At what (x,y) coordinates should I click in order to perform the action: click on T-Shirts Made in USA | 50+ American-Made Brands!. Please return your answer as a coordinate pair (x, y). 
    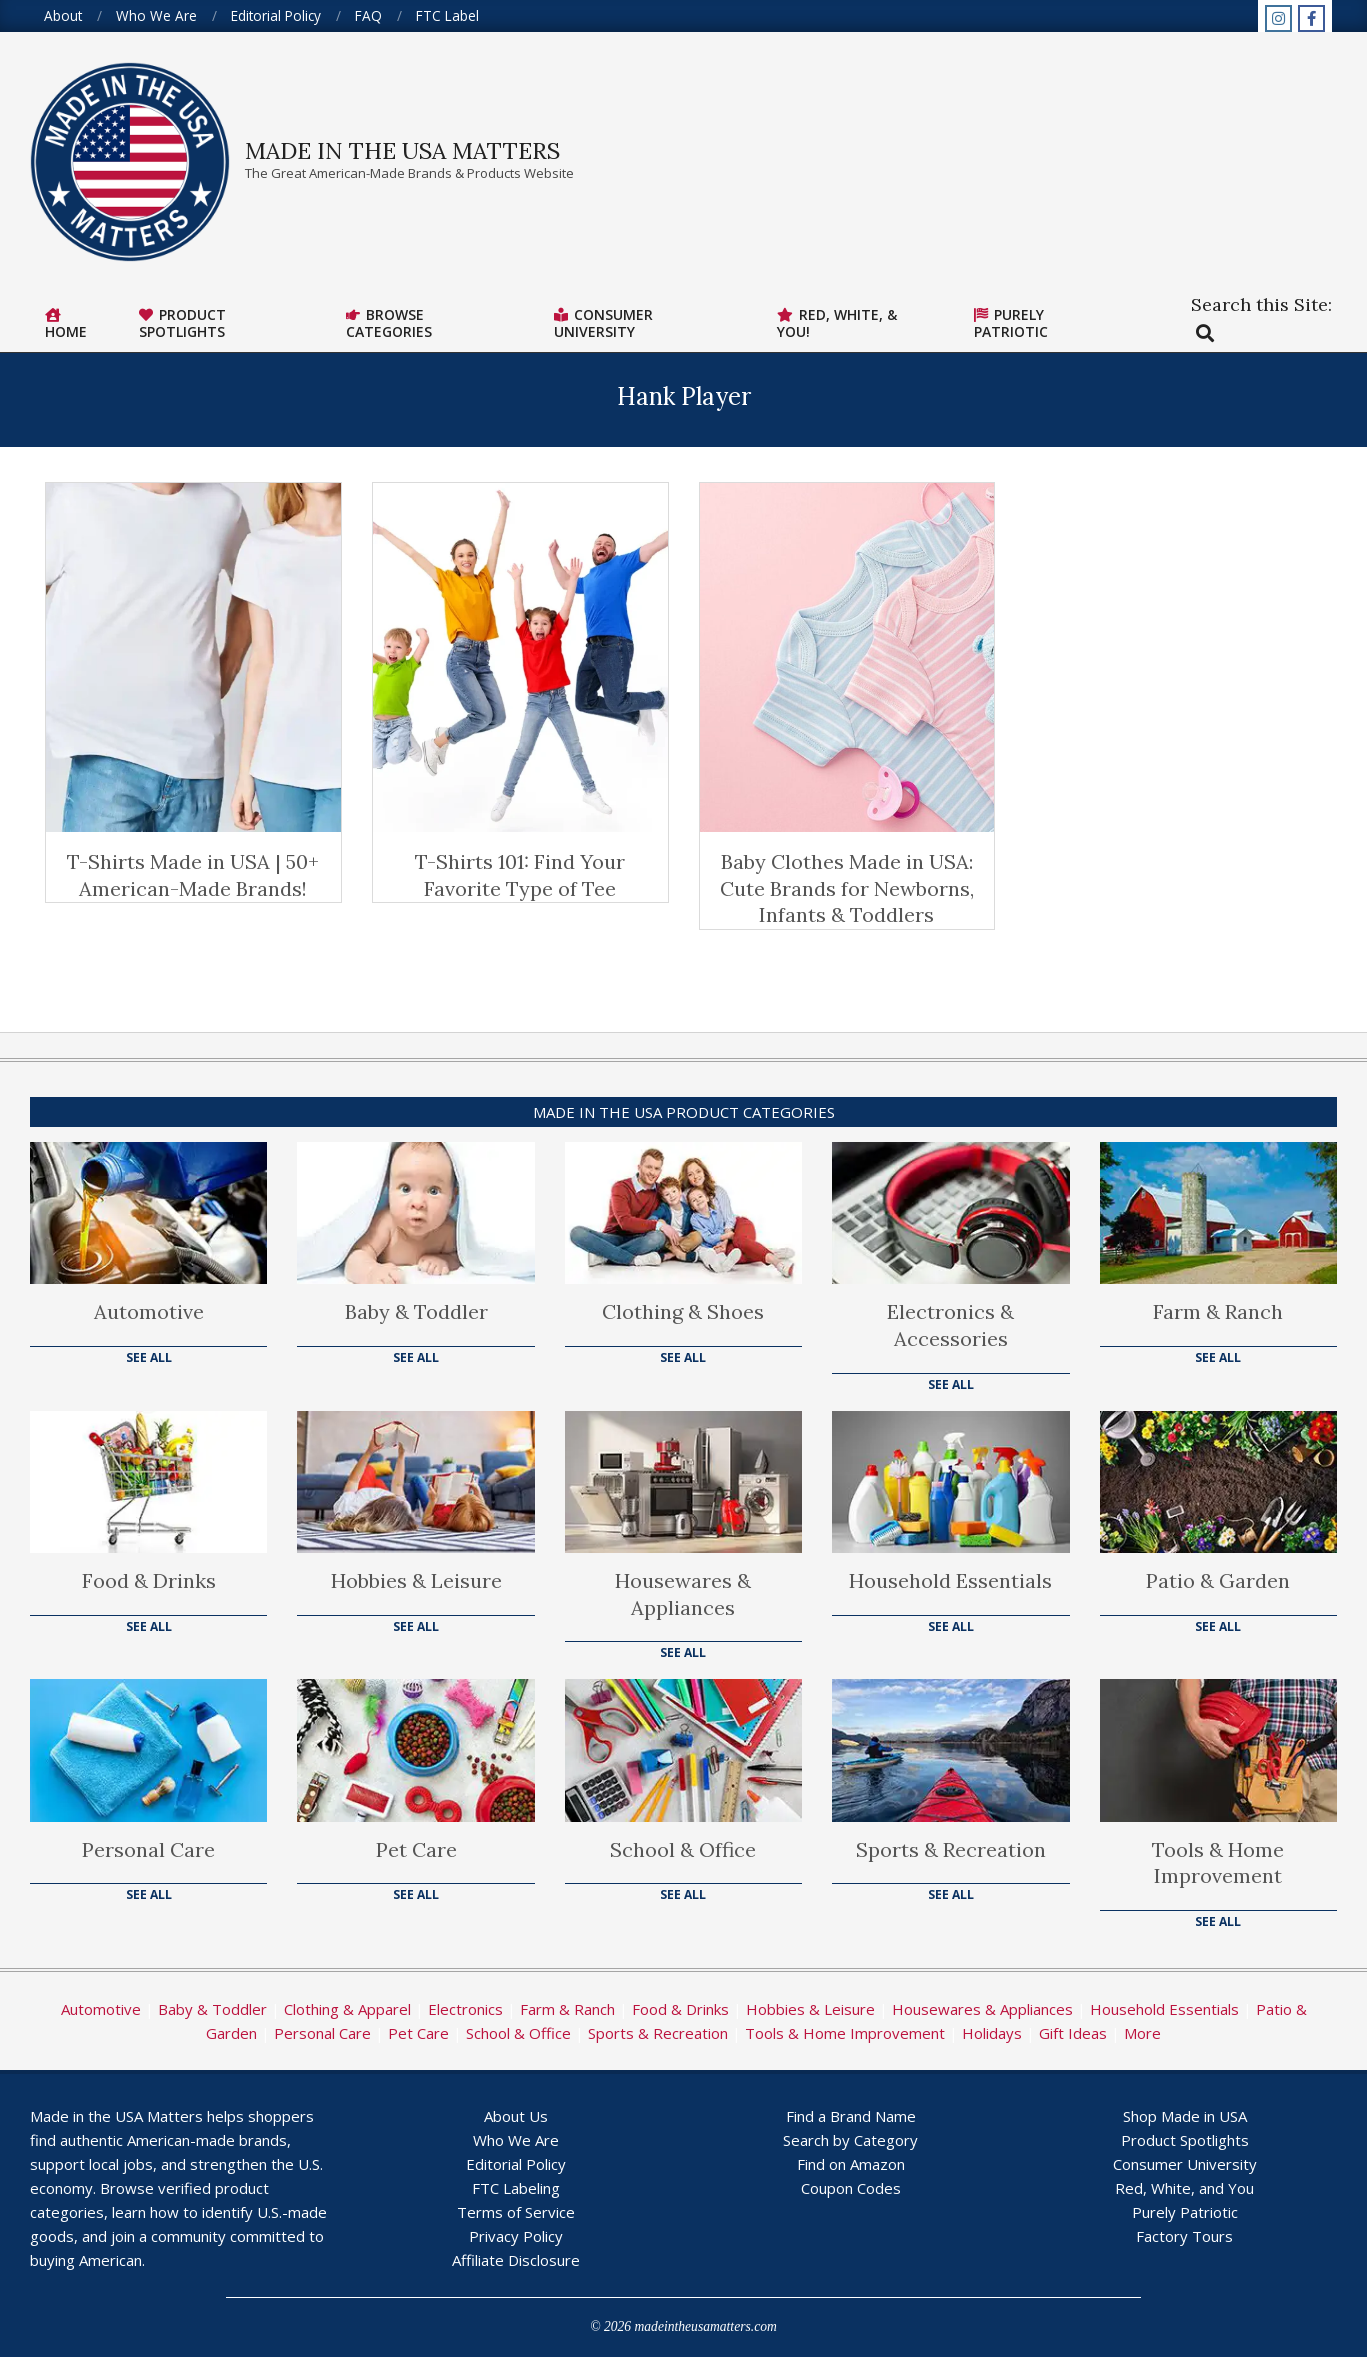
    Looking at the image, I should click on (193, 875).